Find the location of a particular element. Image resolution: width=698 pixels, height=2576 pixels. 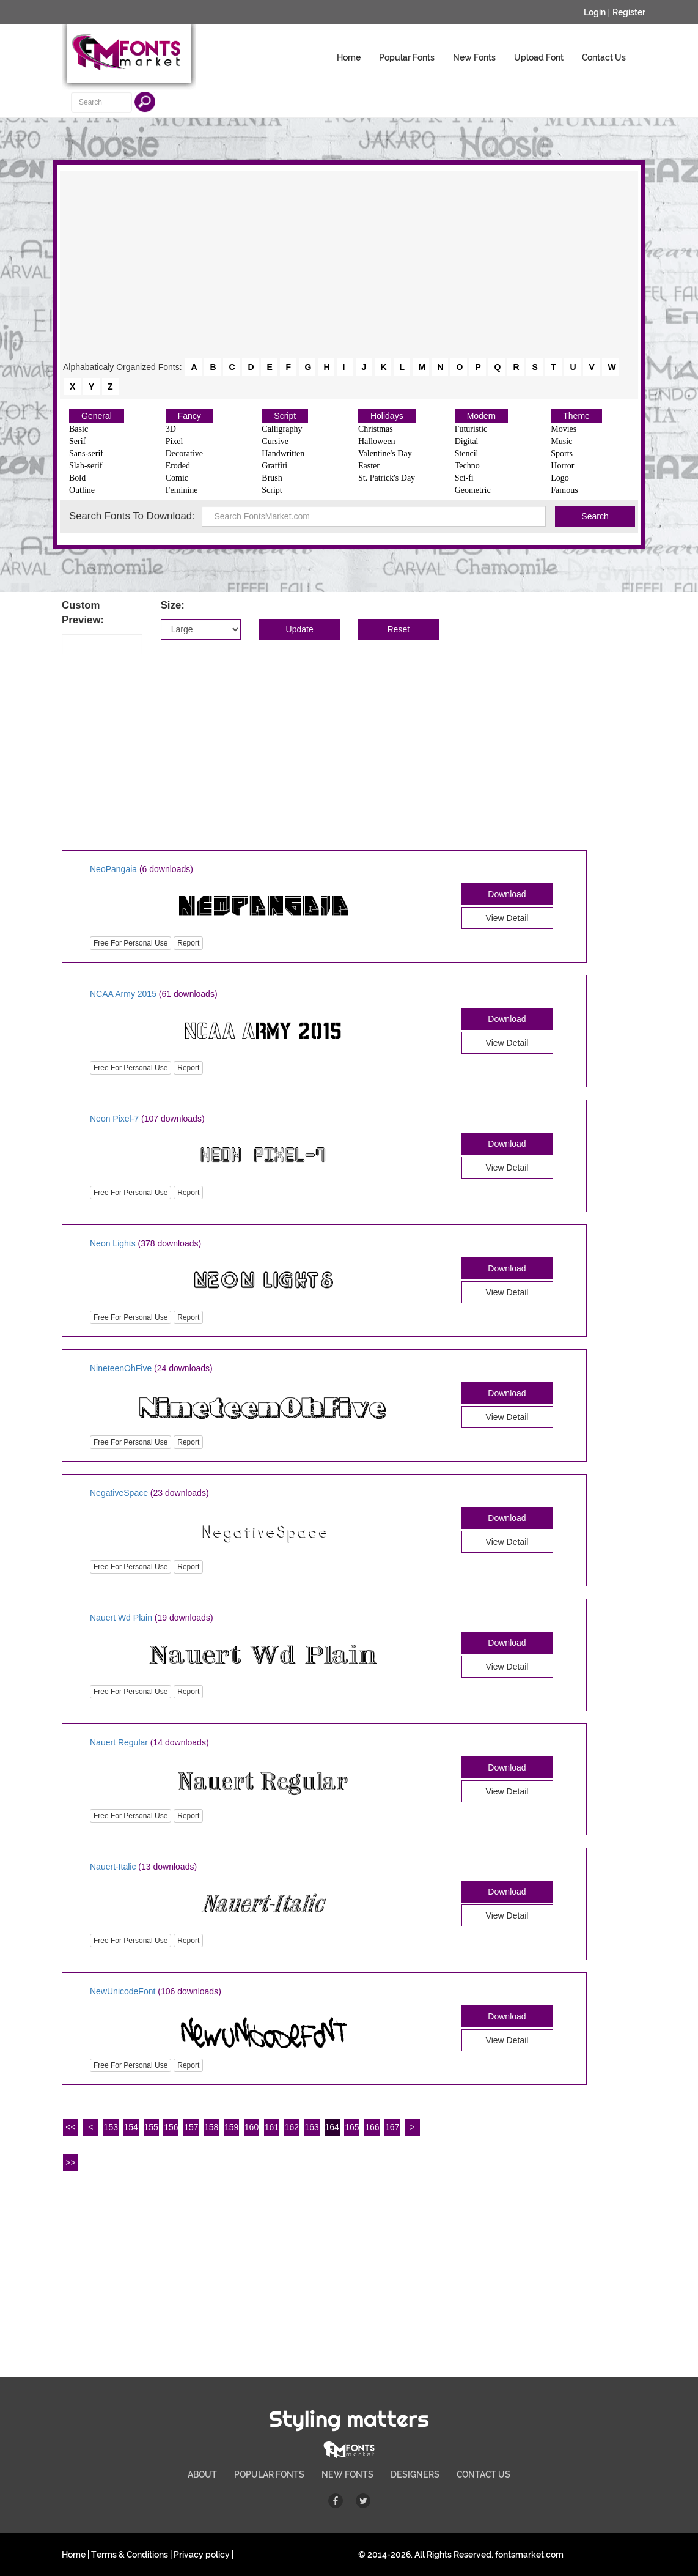

New Fonts is located at coordinates (474, 57).